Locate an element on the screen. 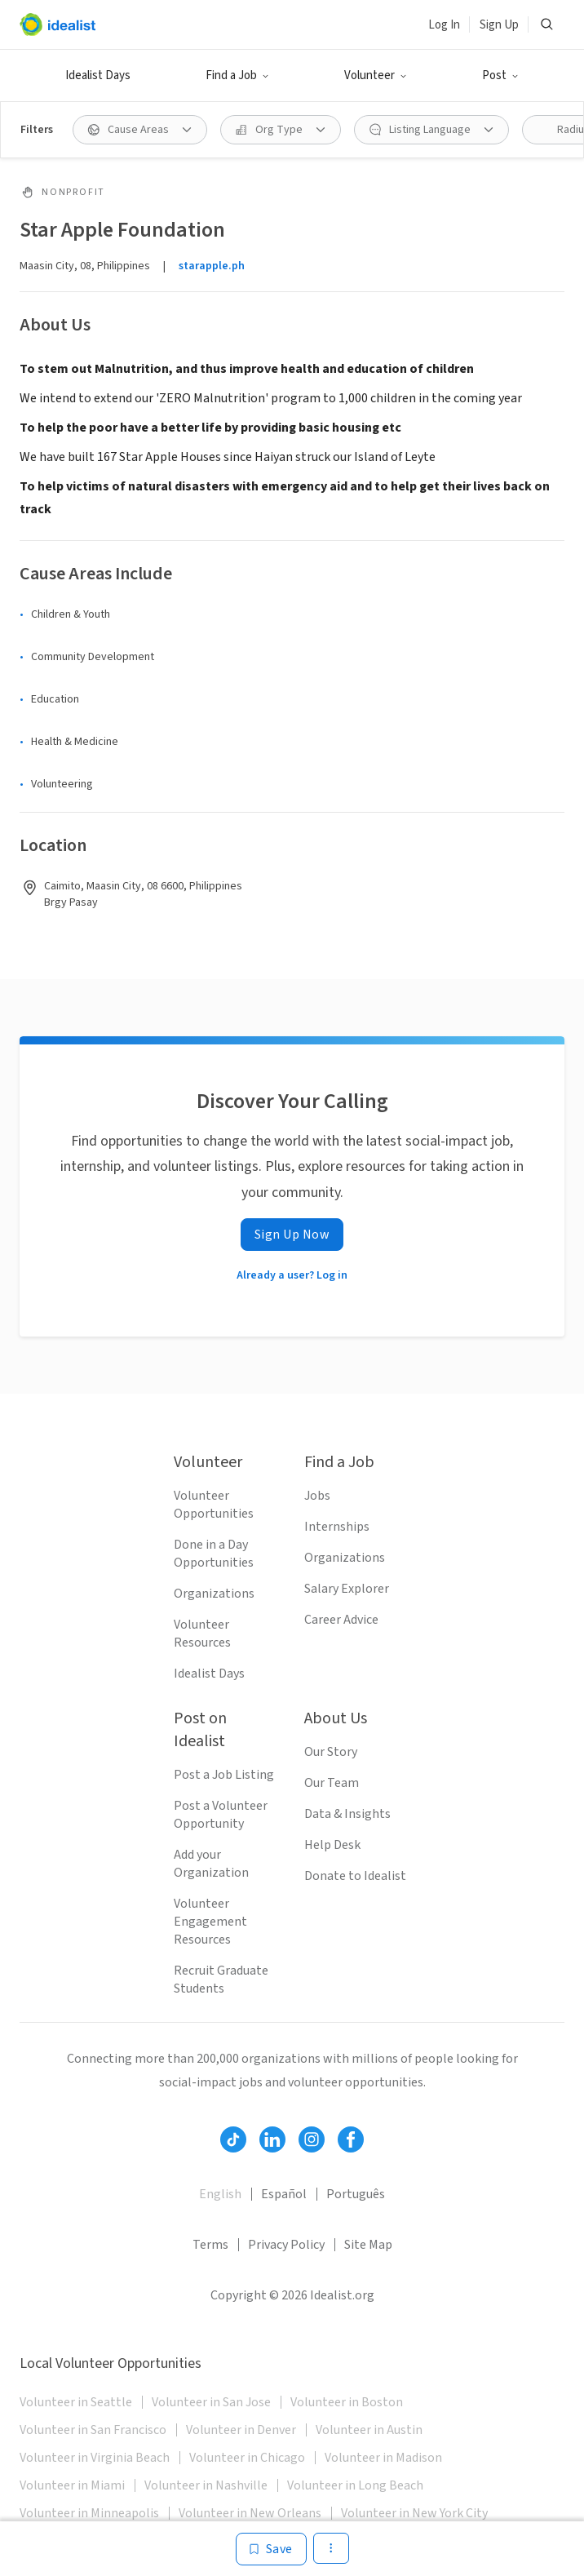 The image size is (584, 2576). Volunteer in Madison is located at coordinates (383, 2458).